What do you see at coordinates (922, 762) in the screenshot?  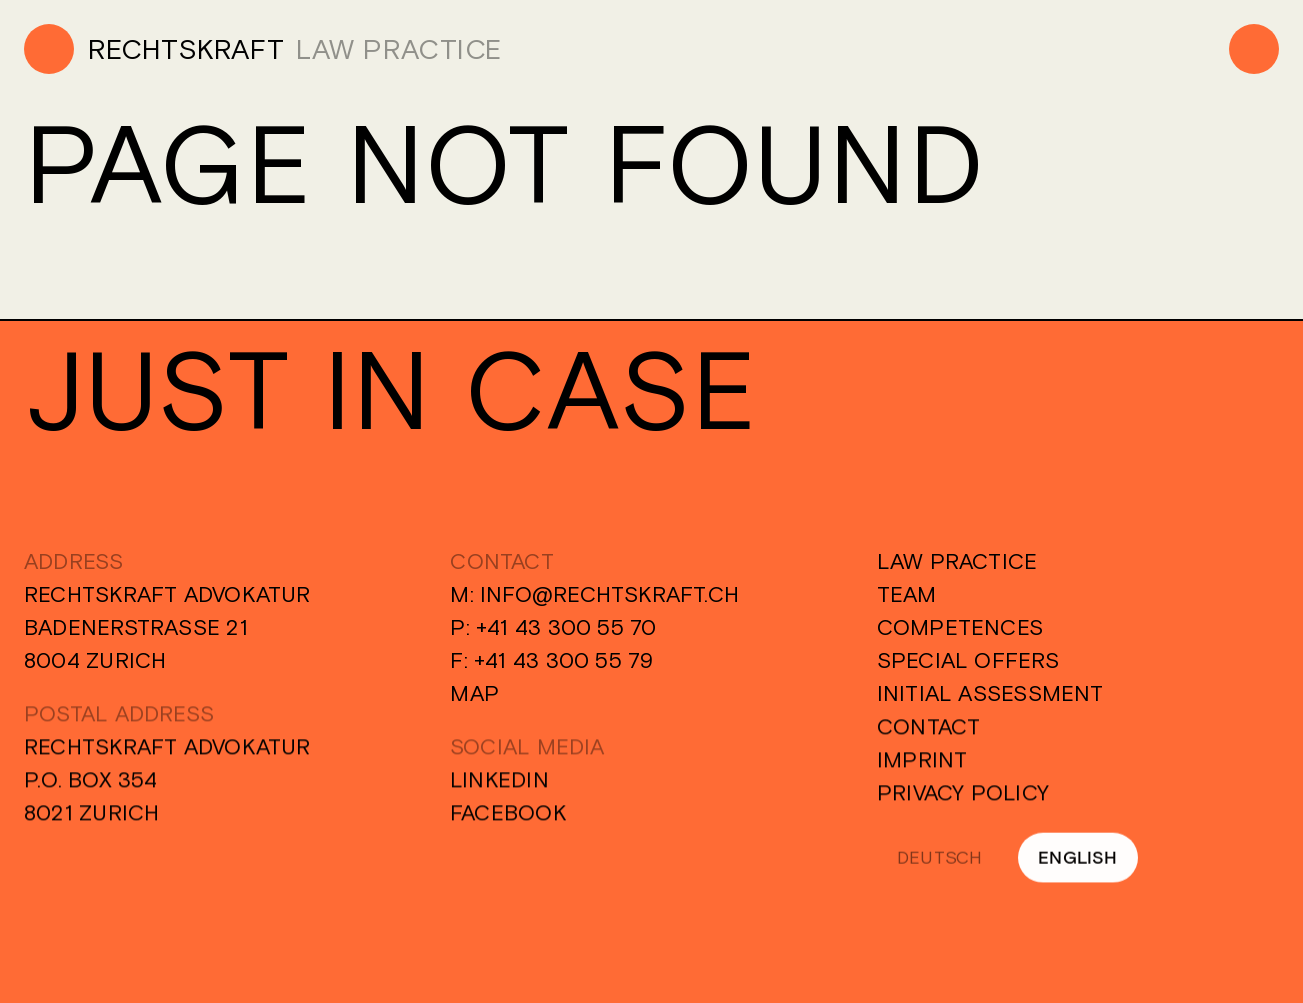 I see `Imprint` at bounding box center [922, 762].